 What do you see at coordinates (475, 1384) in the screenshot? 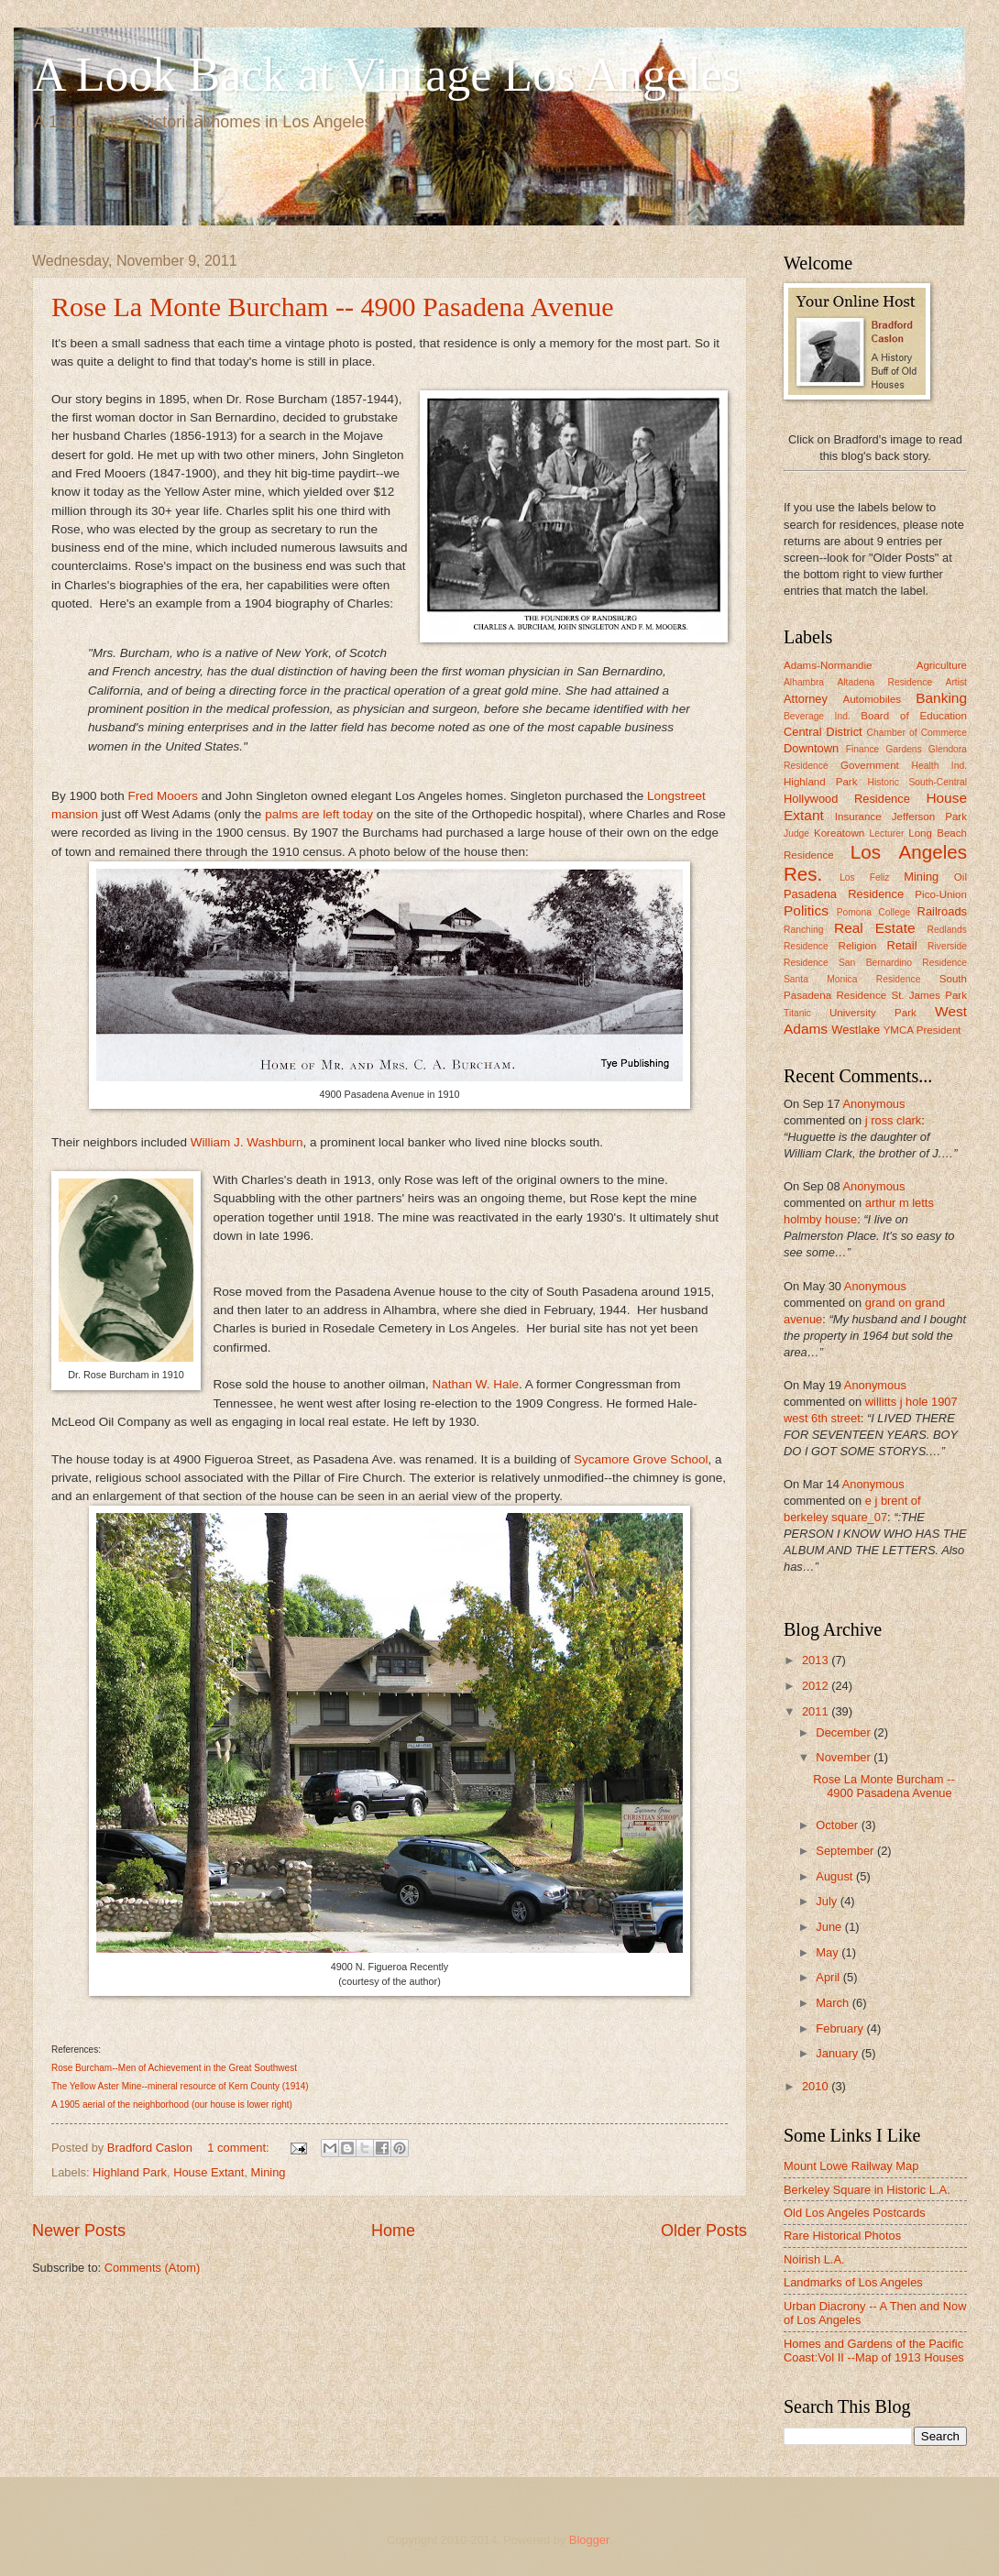
I see `Nathan W. Hale` at bounding box center [475, 1384].